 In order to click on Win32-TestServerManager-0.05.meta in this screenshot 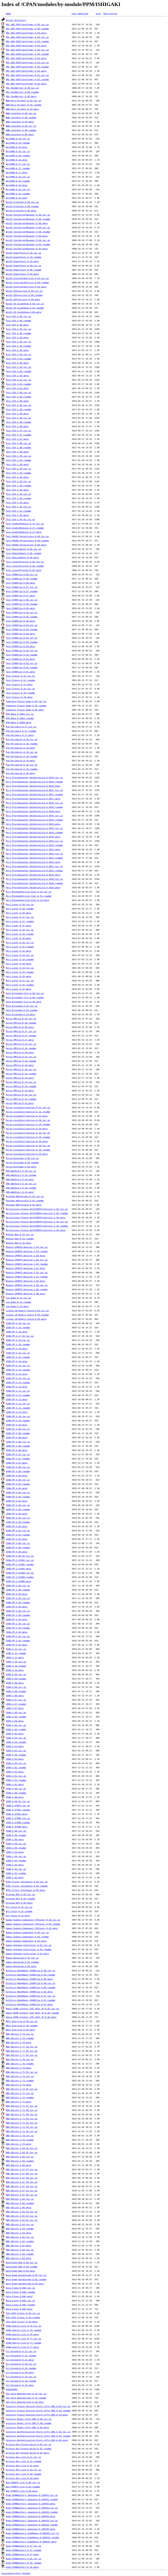, I will do `click(27, 235)`.